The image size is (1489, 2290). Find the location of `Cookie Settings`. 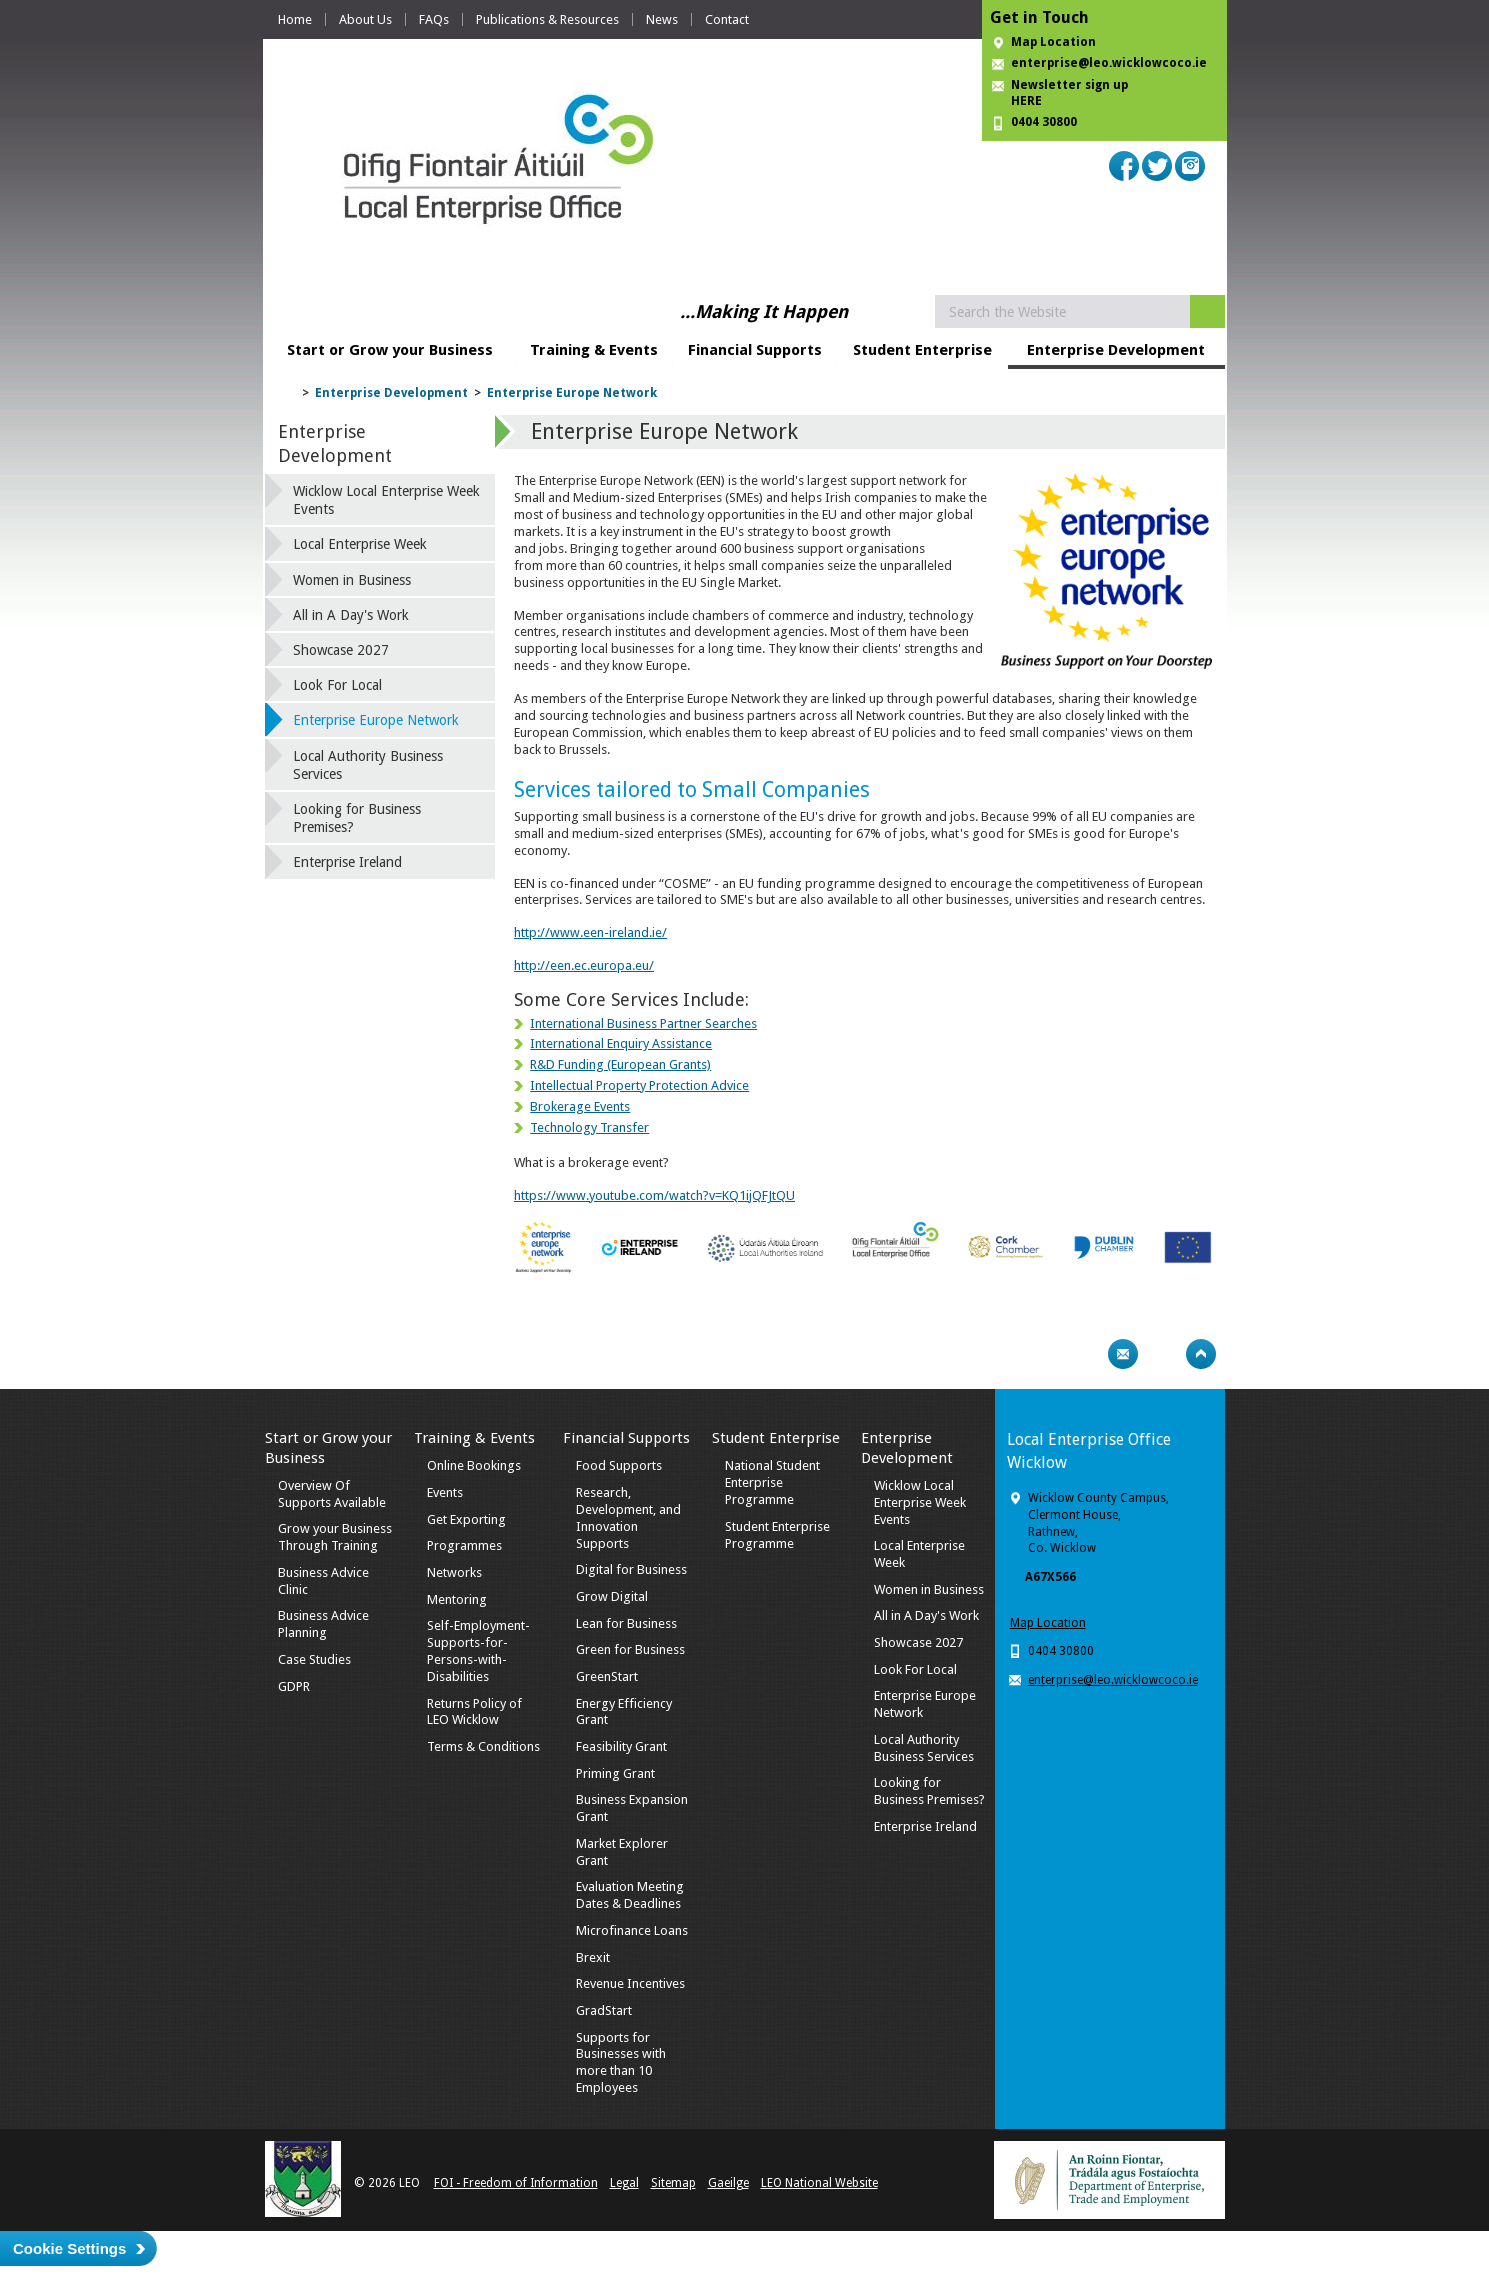

Cookie Settings is located at coordinates (69, 2248).